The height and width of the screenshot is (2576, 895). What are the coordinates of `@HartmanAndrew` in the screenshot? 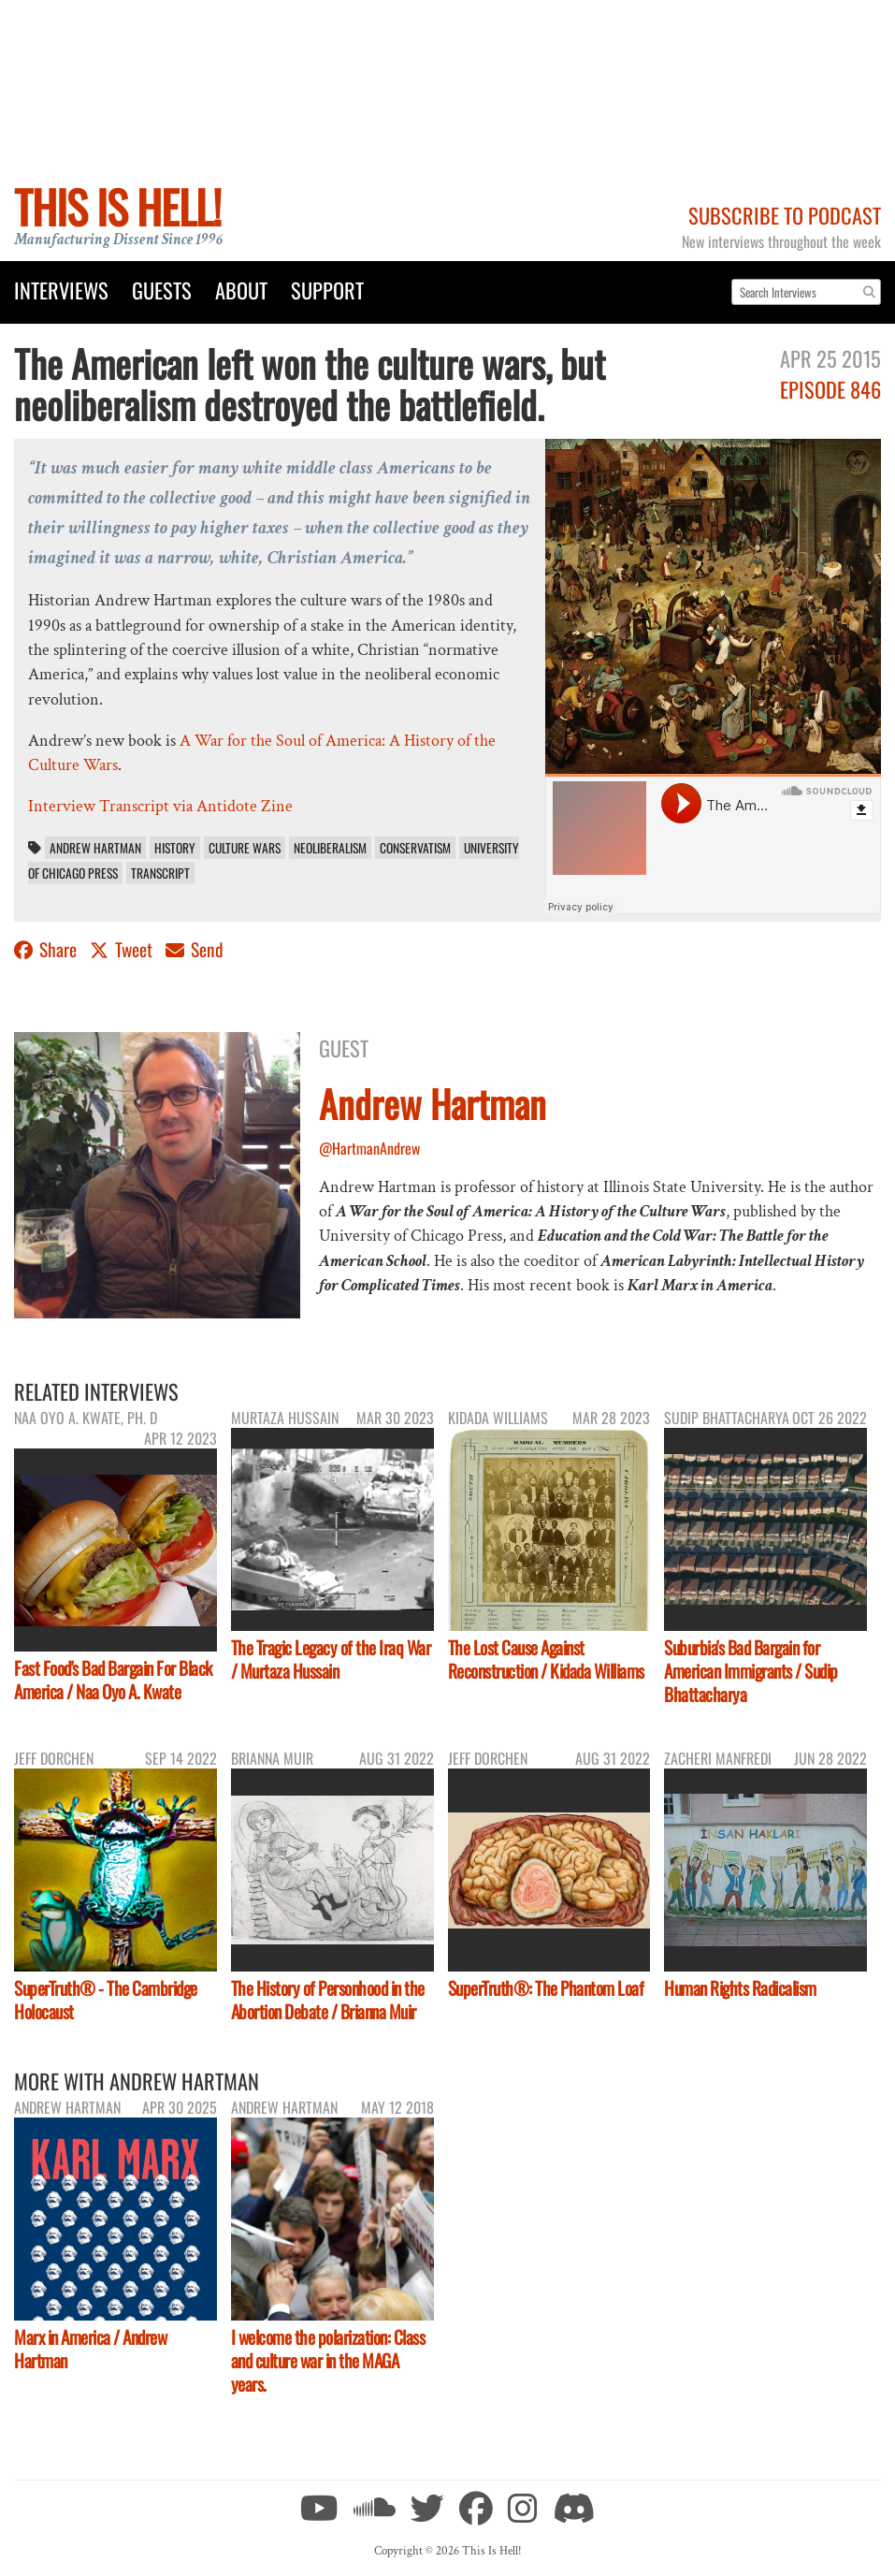 It's located at (369, 1148).